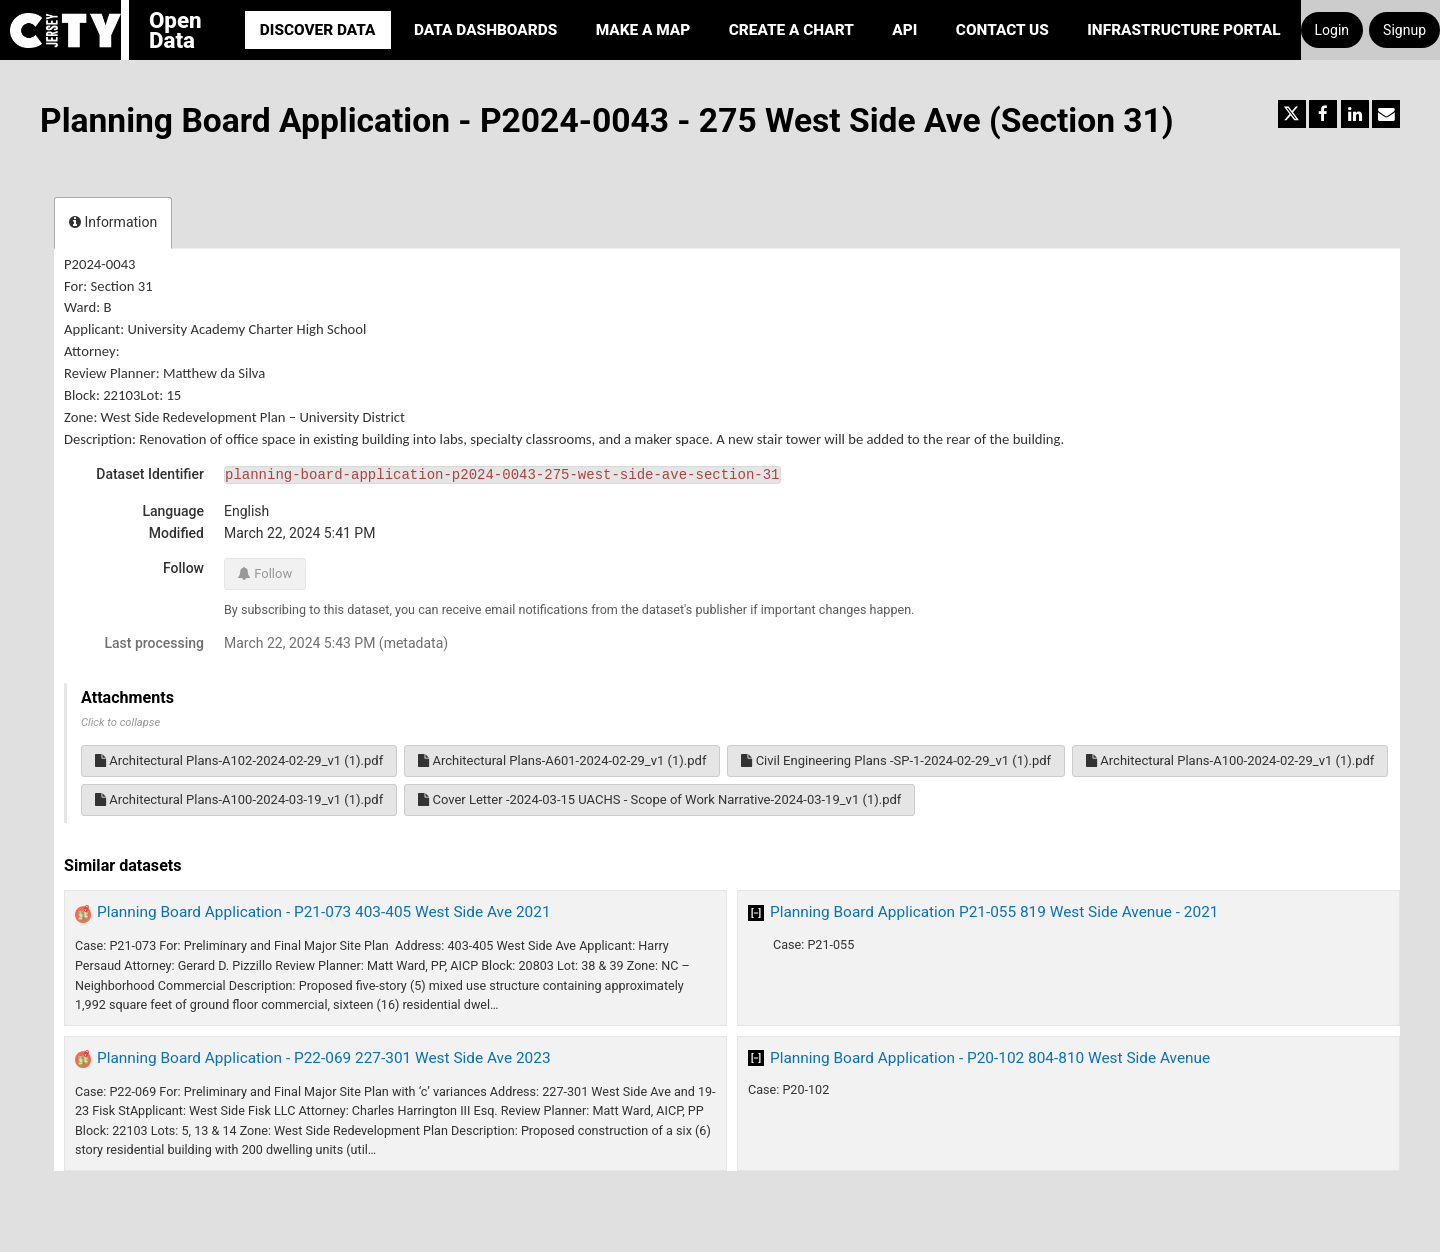 The height and width of the screenshot is (1252, 1440). What do you see at coordinates (120, 722) in the screenshot?
I see `Click to collapse [button]` at bounding box center [120, 722].